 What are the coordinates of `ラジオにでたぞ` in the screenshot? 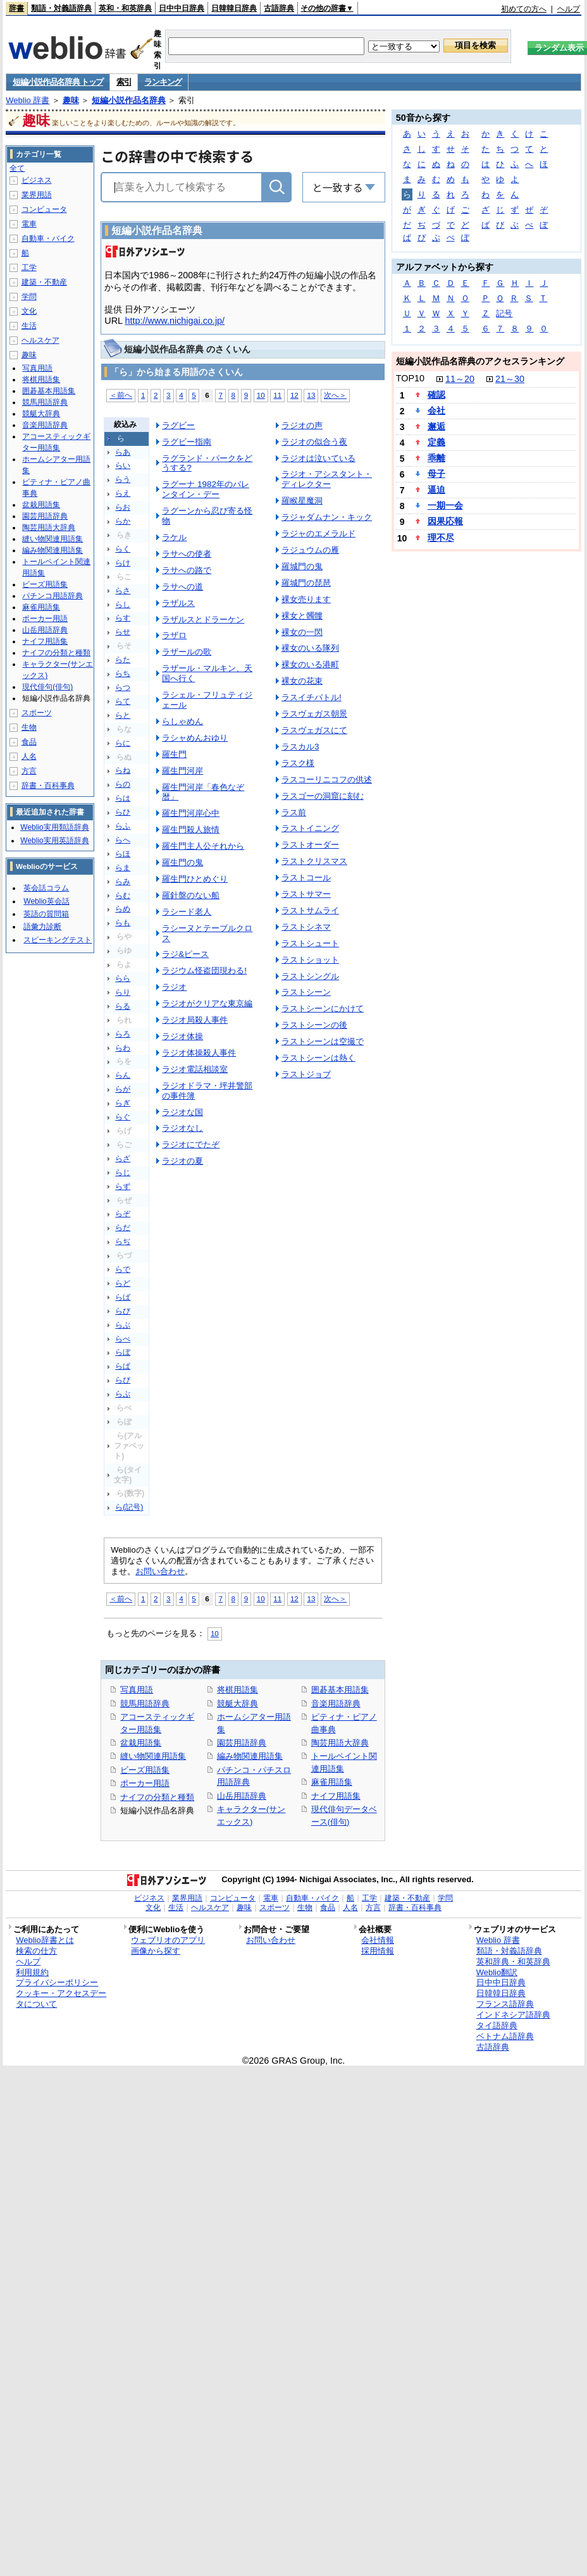 It's located at (190, 1144).